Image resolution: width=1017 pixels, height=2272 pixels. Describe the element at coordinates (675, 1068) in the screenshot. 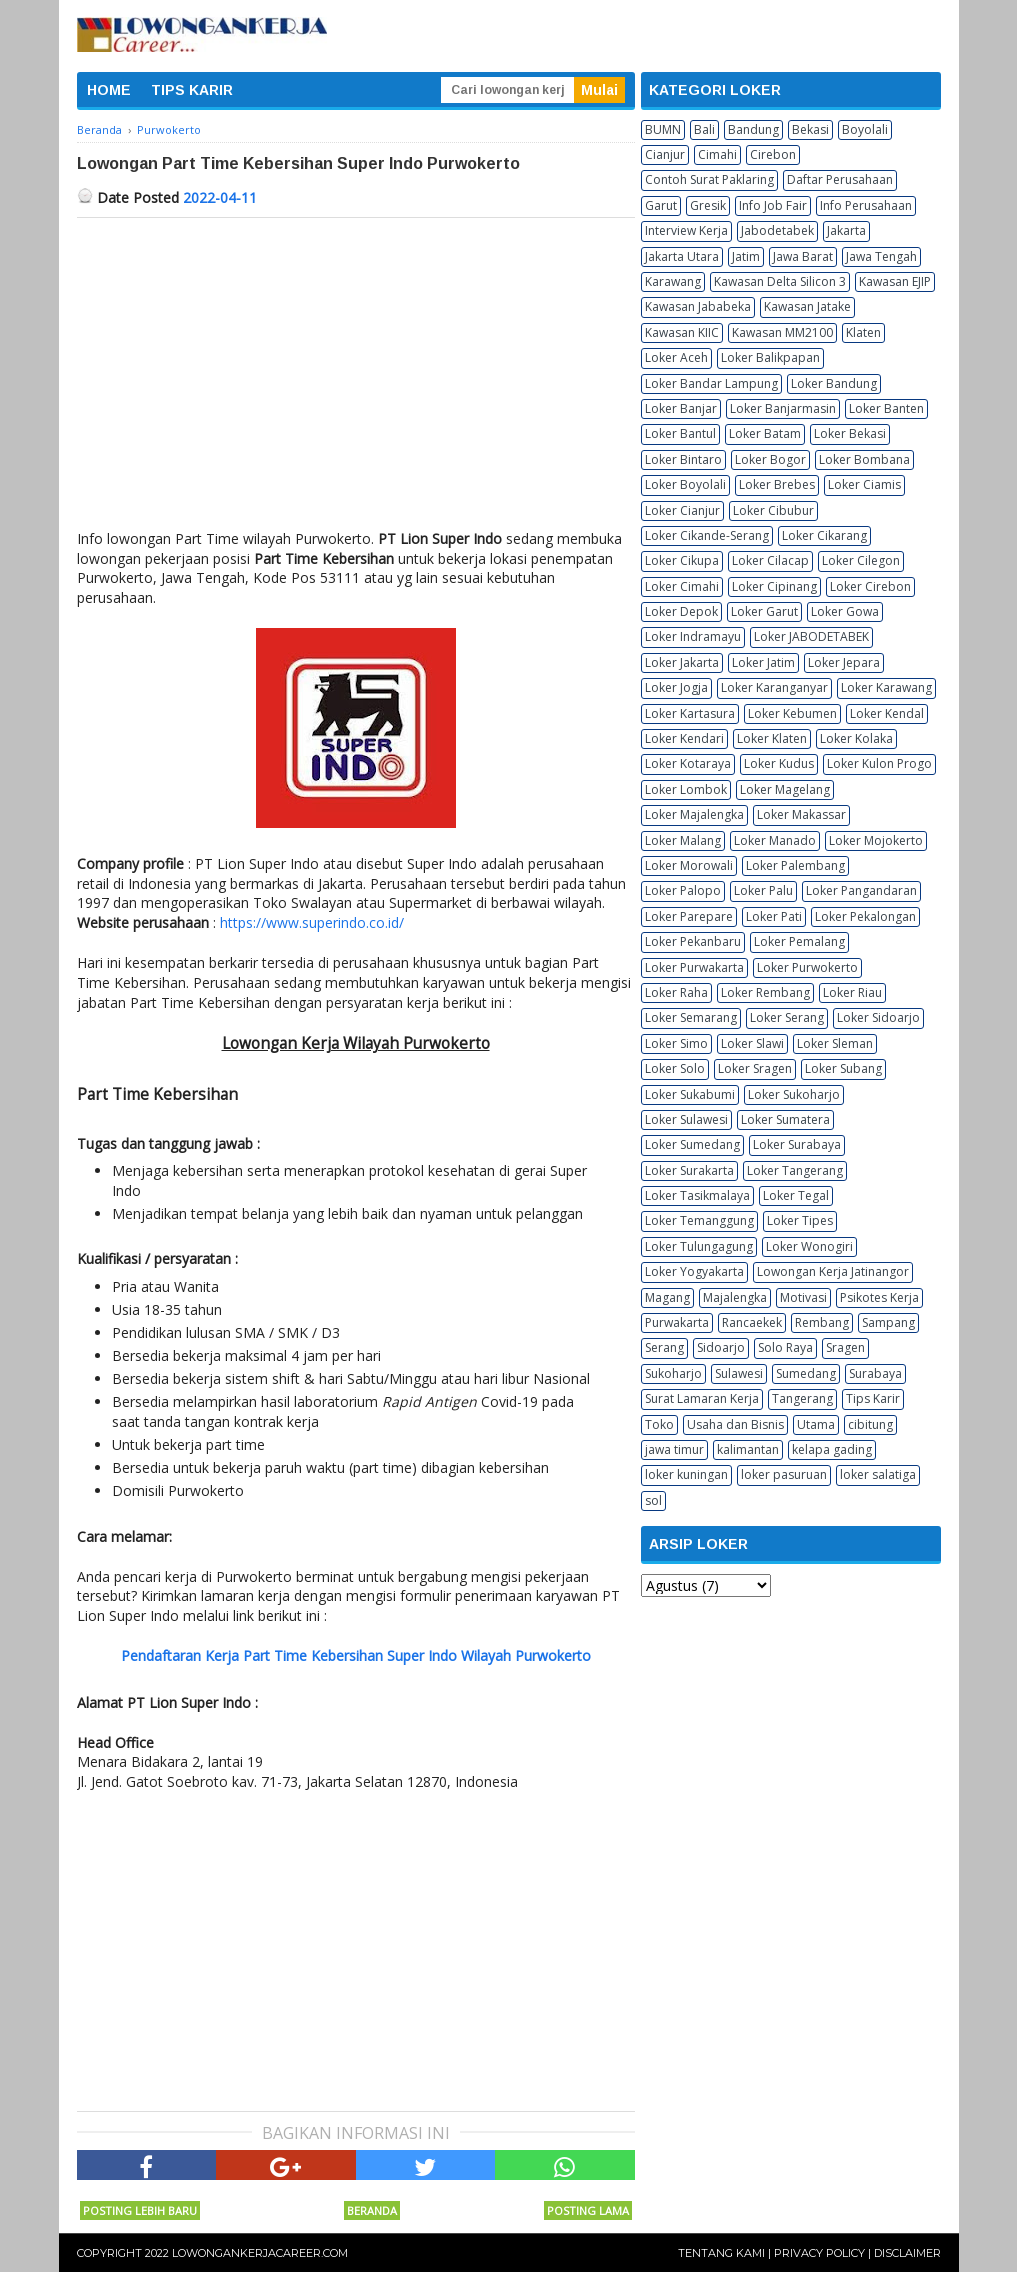

I see `Loker Solo` at that location.